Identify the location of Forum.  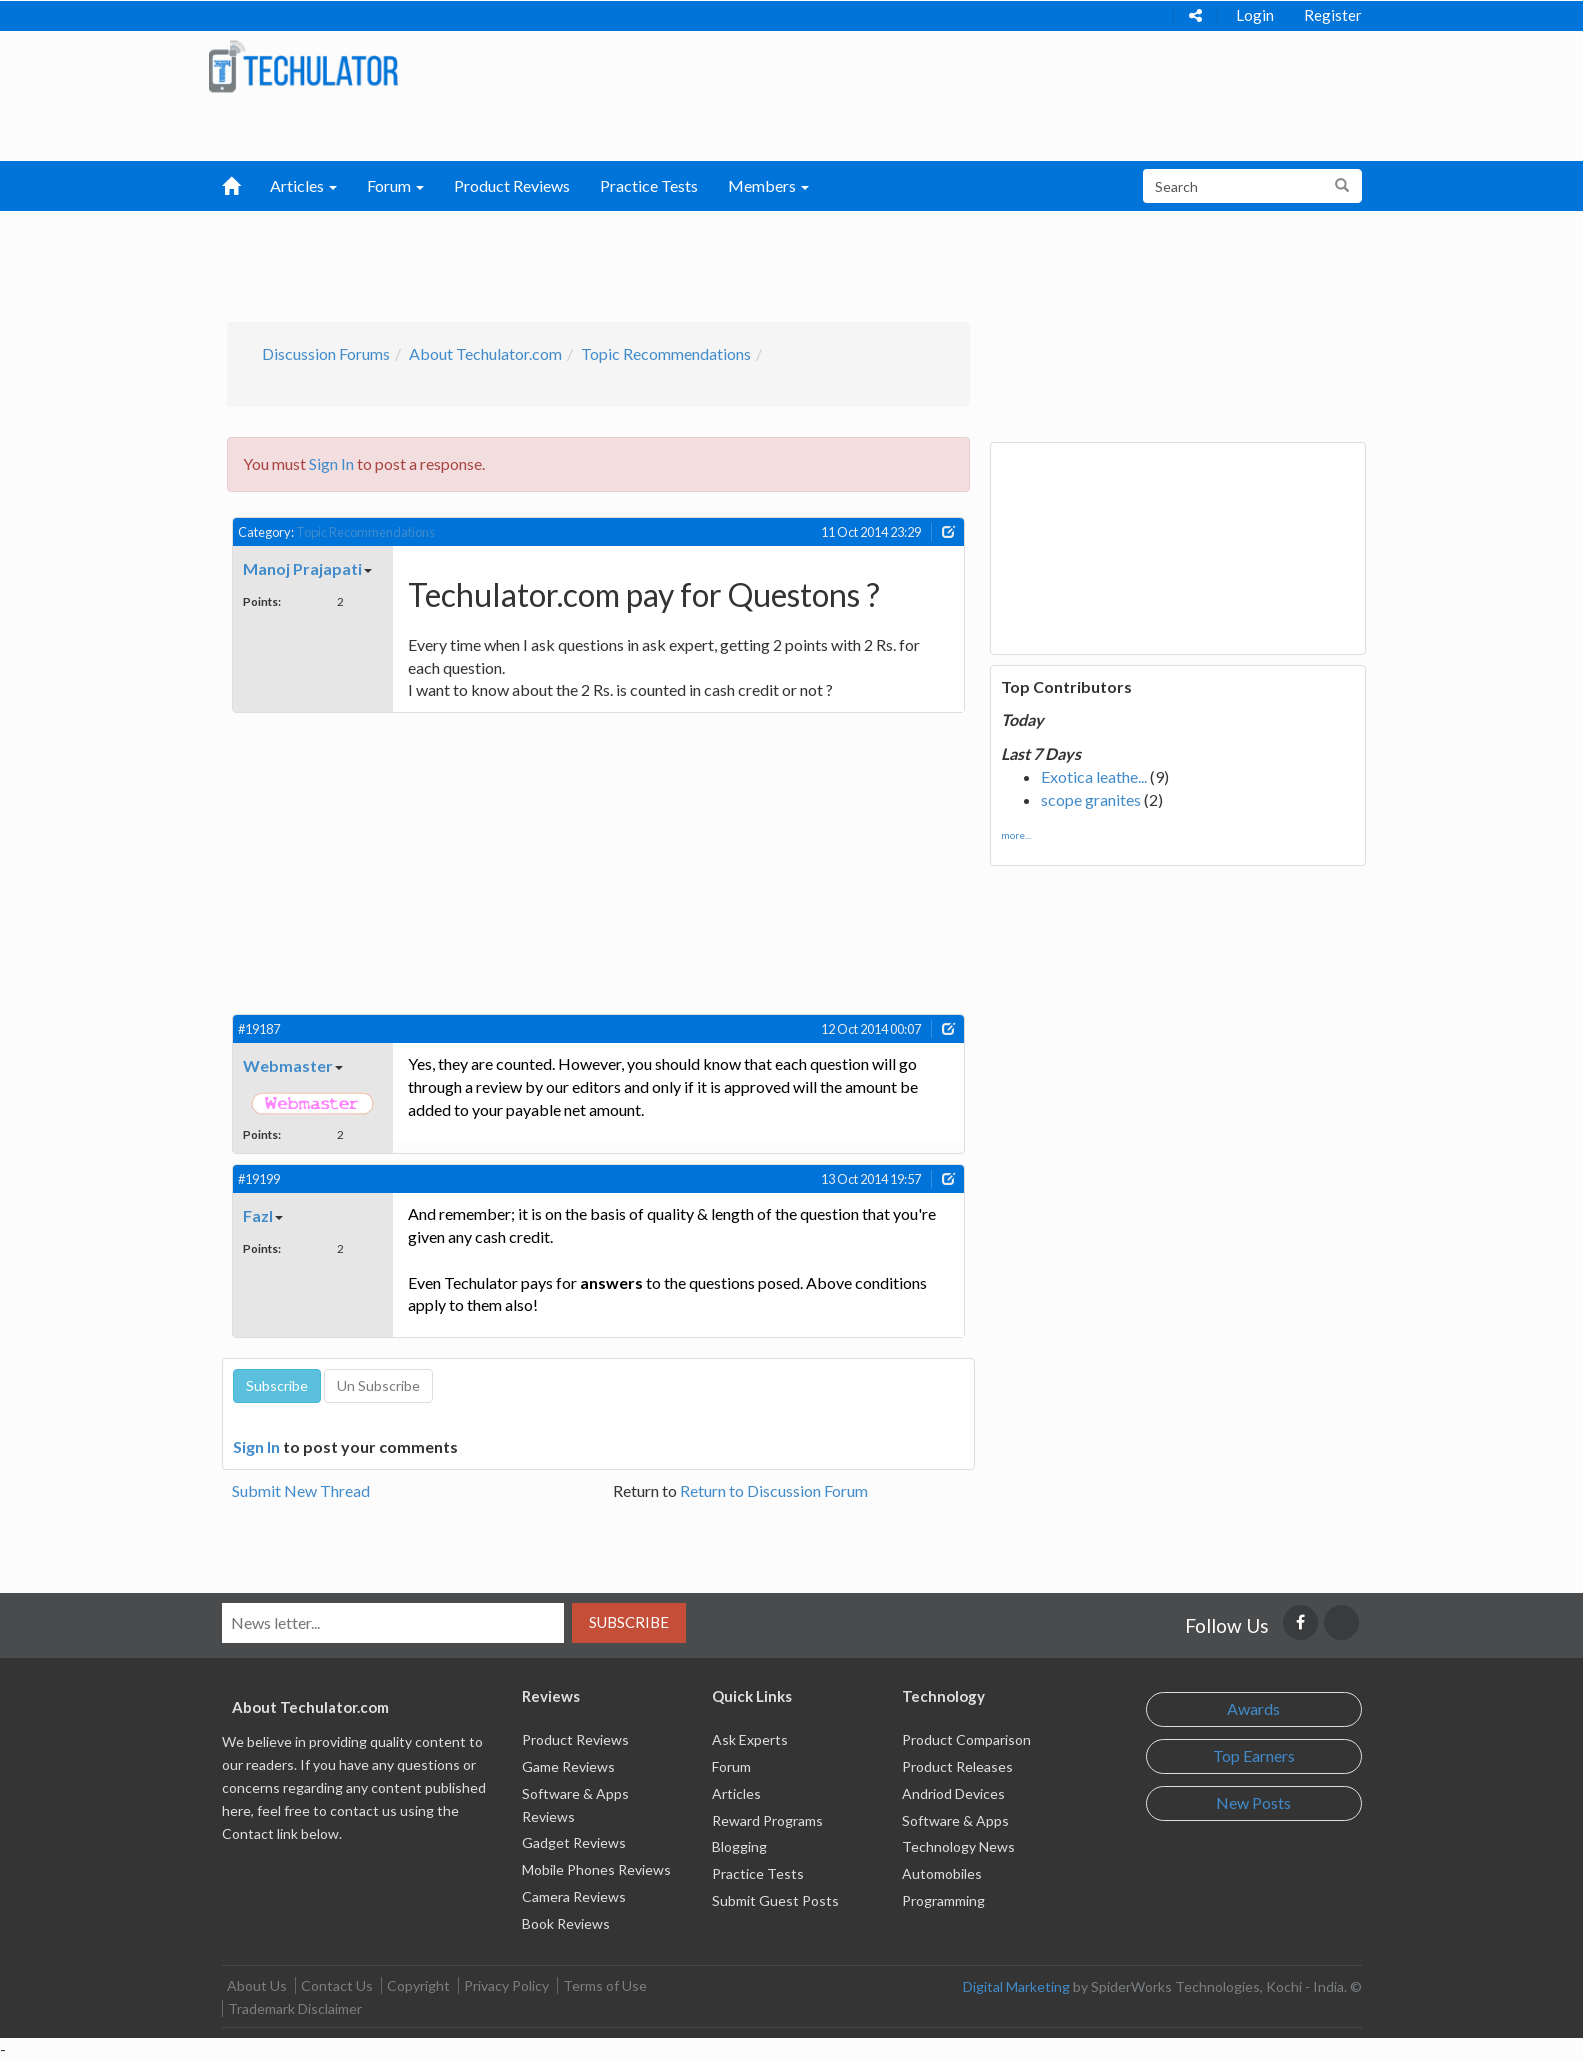
(731, 1766).